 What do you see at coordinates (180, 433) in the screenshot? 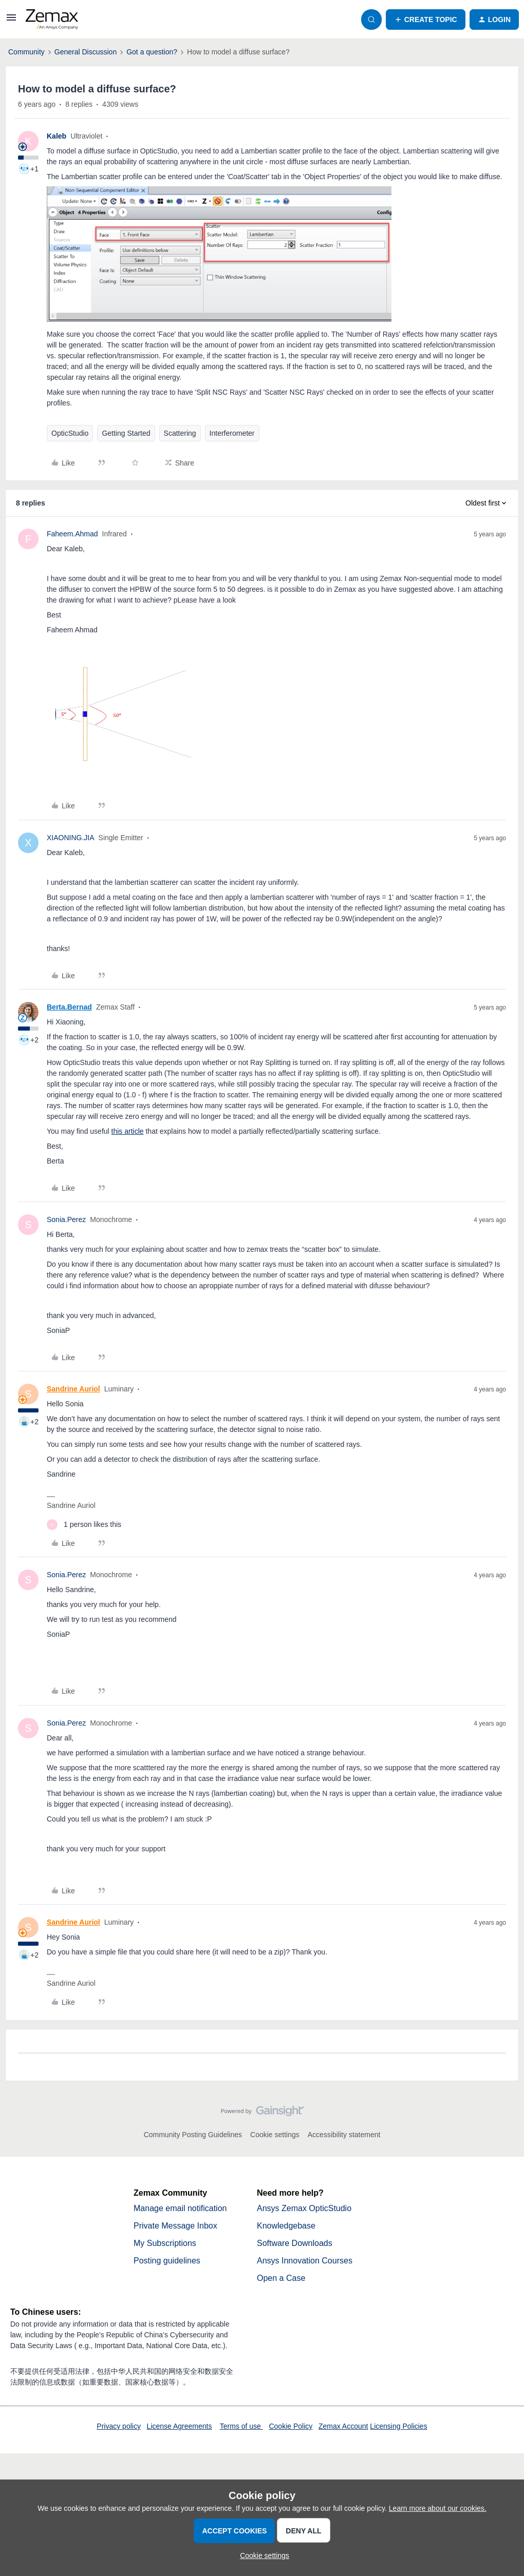
I see `Scattering` at bounding box center [180, 433].